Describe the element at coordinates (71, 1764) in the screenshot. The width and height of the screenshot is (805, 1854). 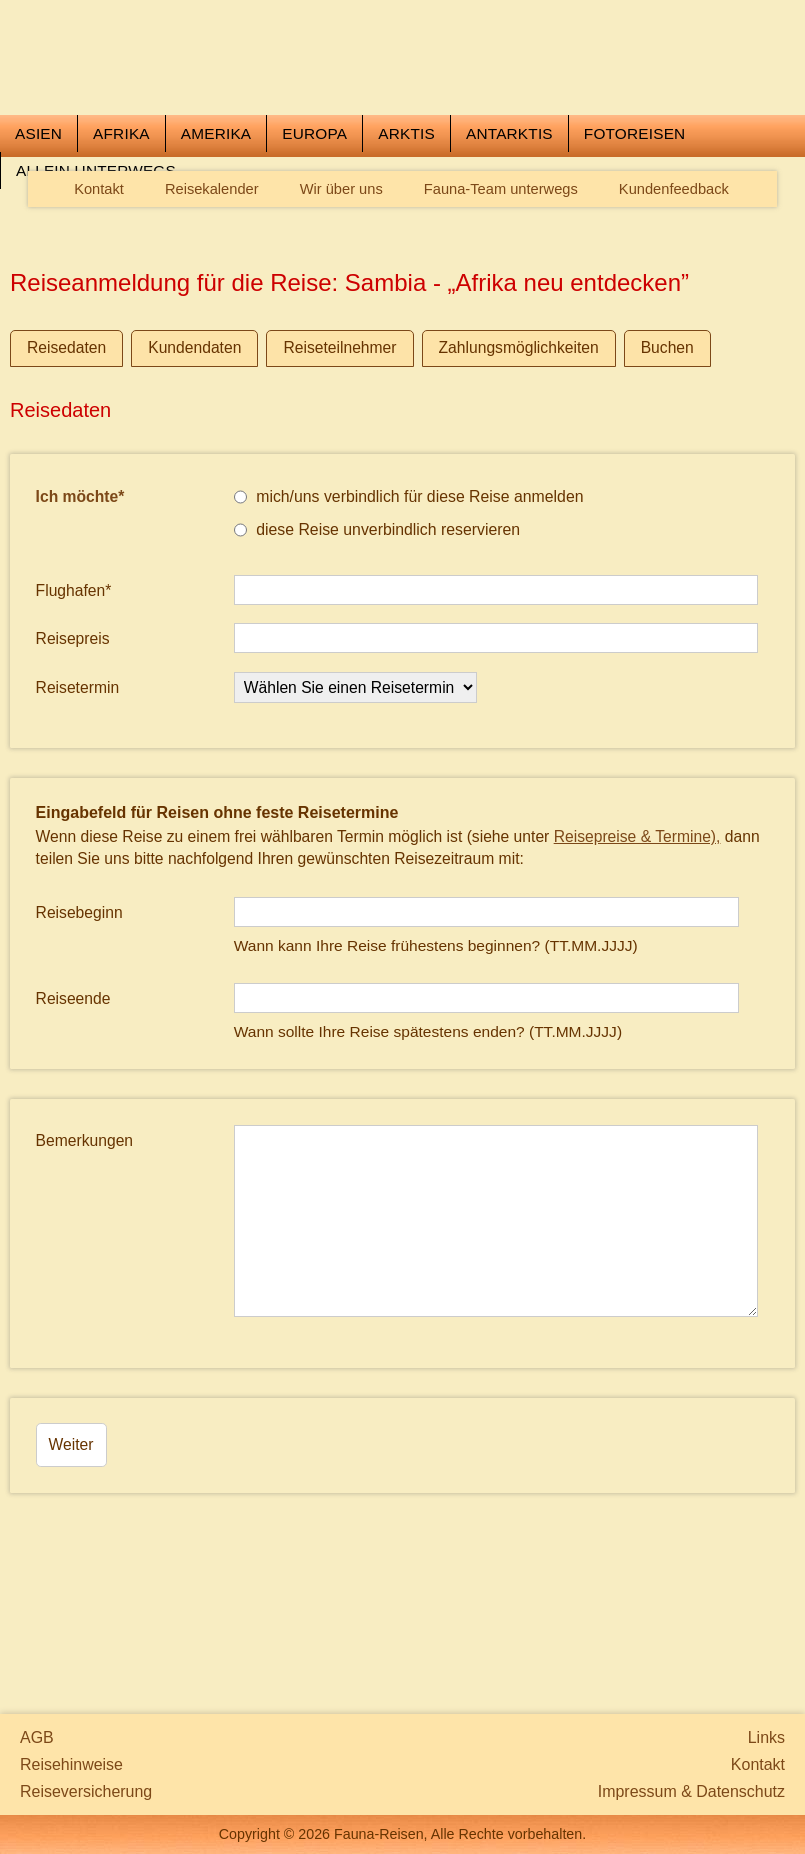
I see `Reisehinweise` at that location.